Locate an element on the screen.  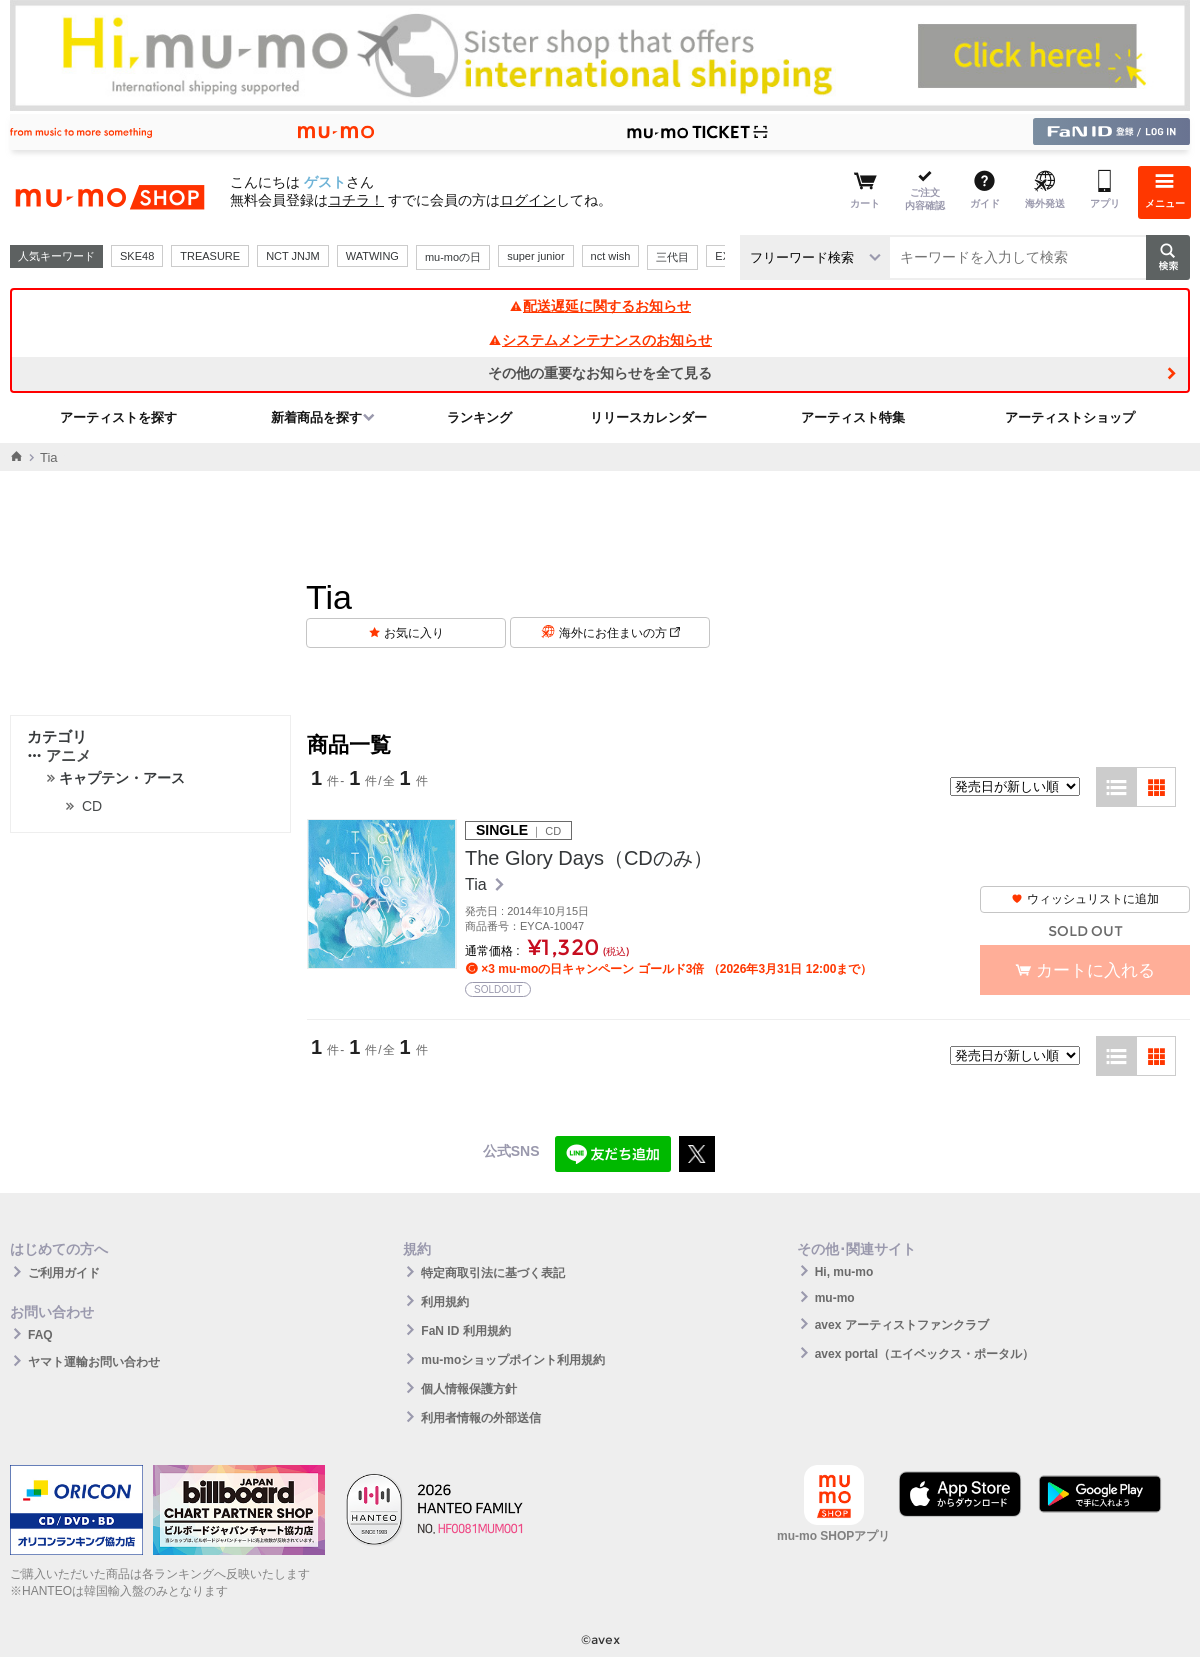
利用者情報の外部送信 is located at coordinates (481, 1418).